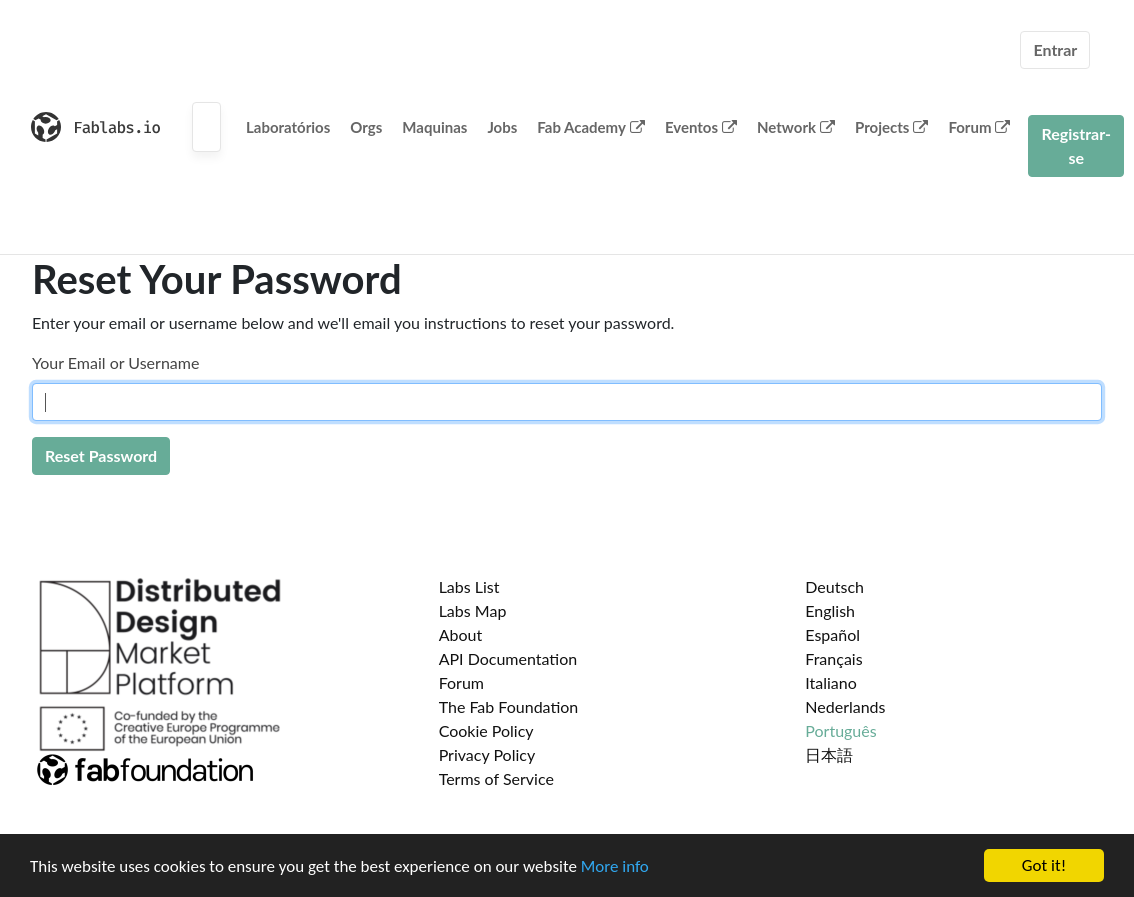  I want to click on Español, so click(832, 634).